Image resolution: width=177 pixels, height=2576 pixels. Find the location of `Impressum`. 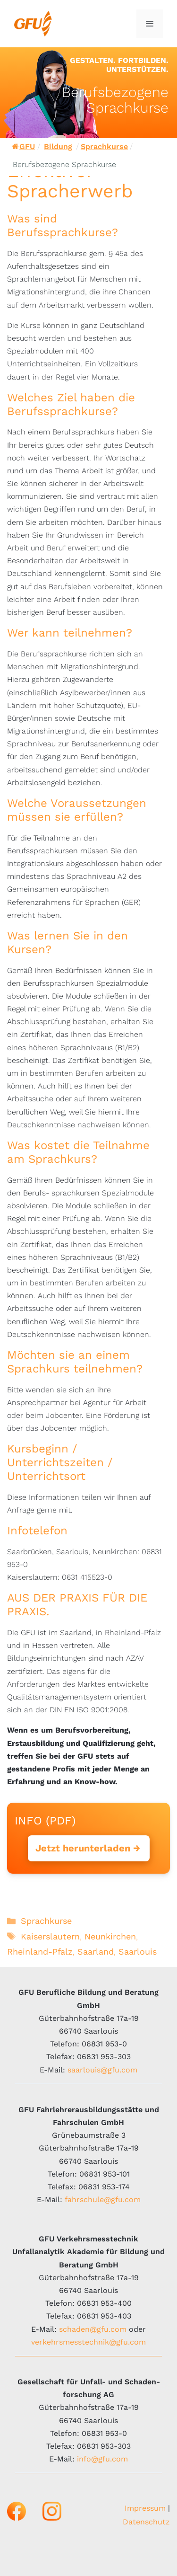

Impressum is located at coordinates (145, 2508).